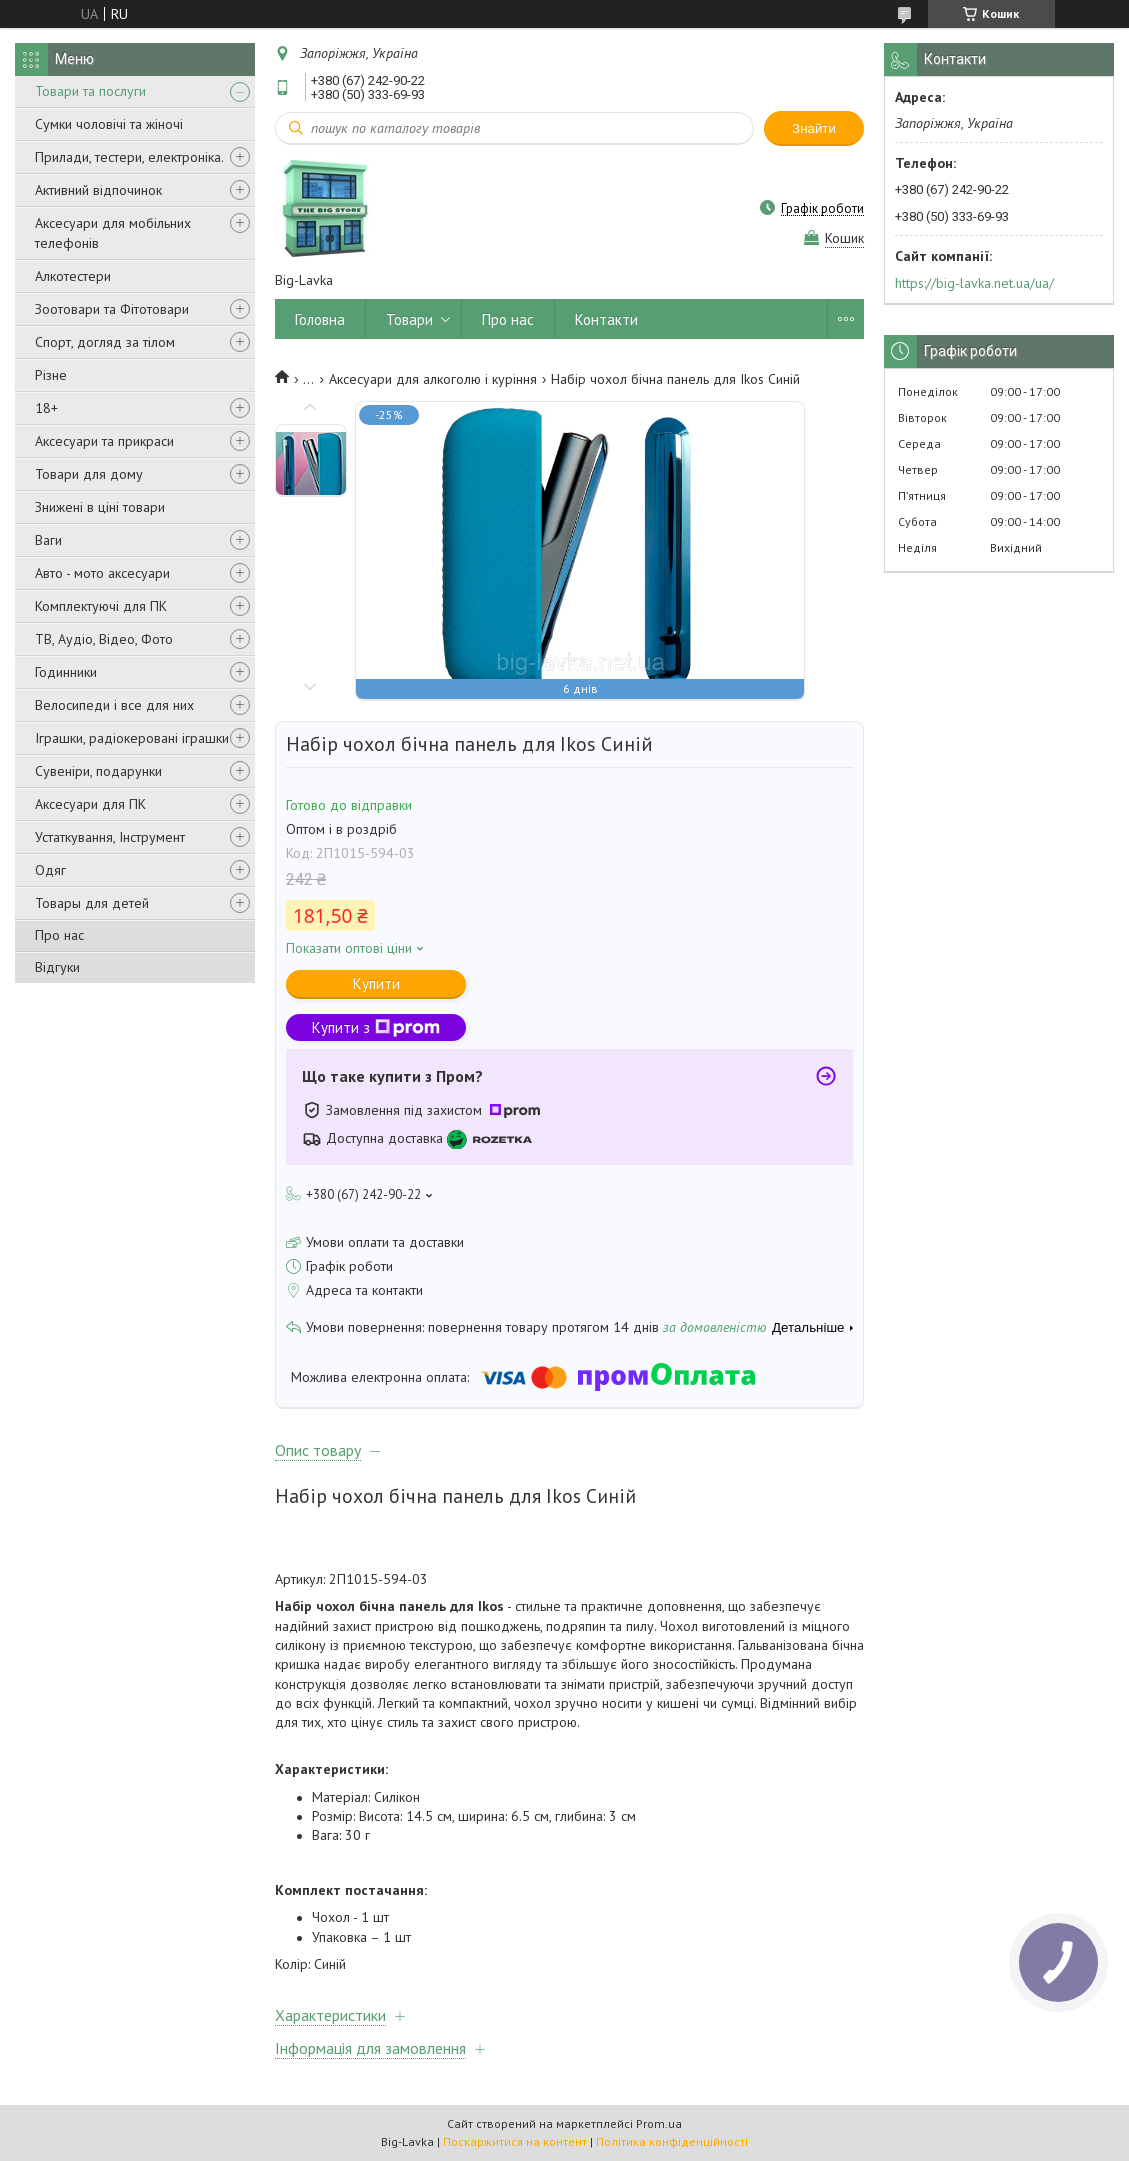 The height and width of the screenshot is (2161, 1129). I want to click on Знижені в ціні товари, so click(100, 507).